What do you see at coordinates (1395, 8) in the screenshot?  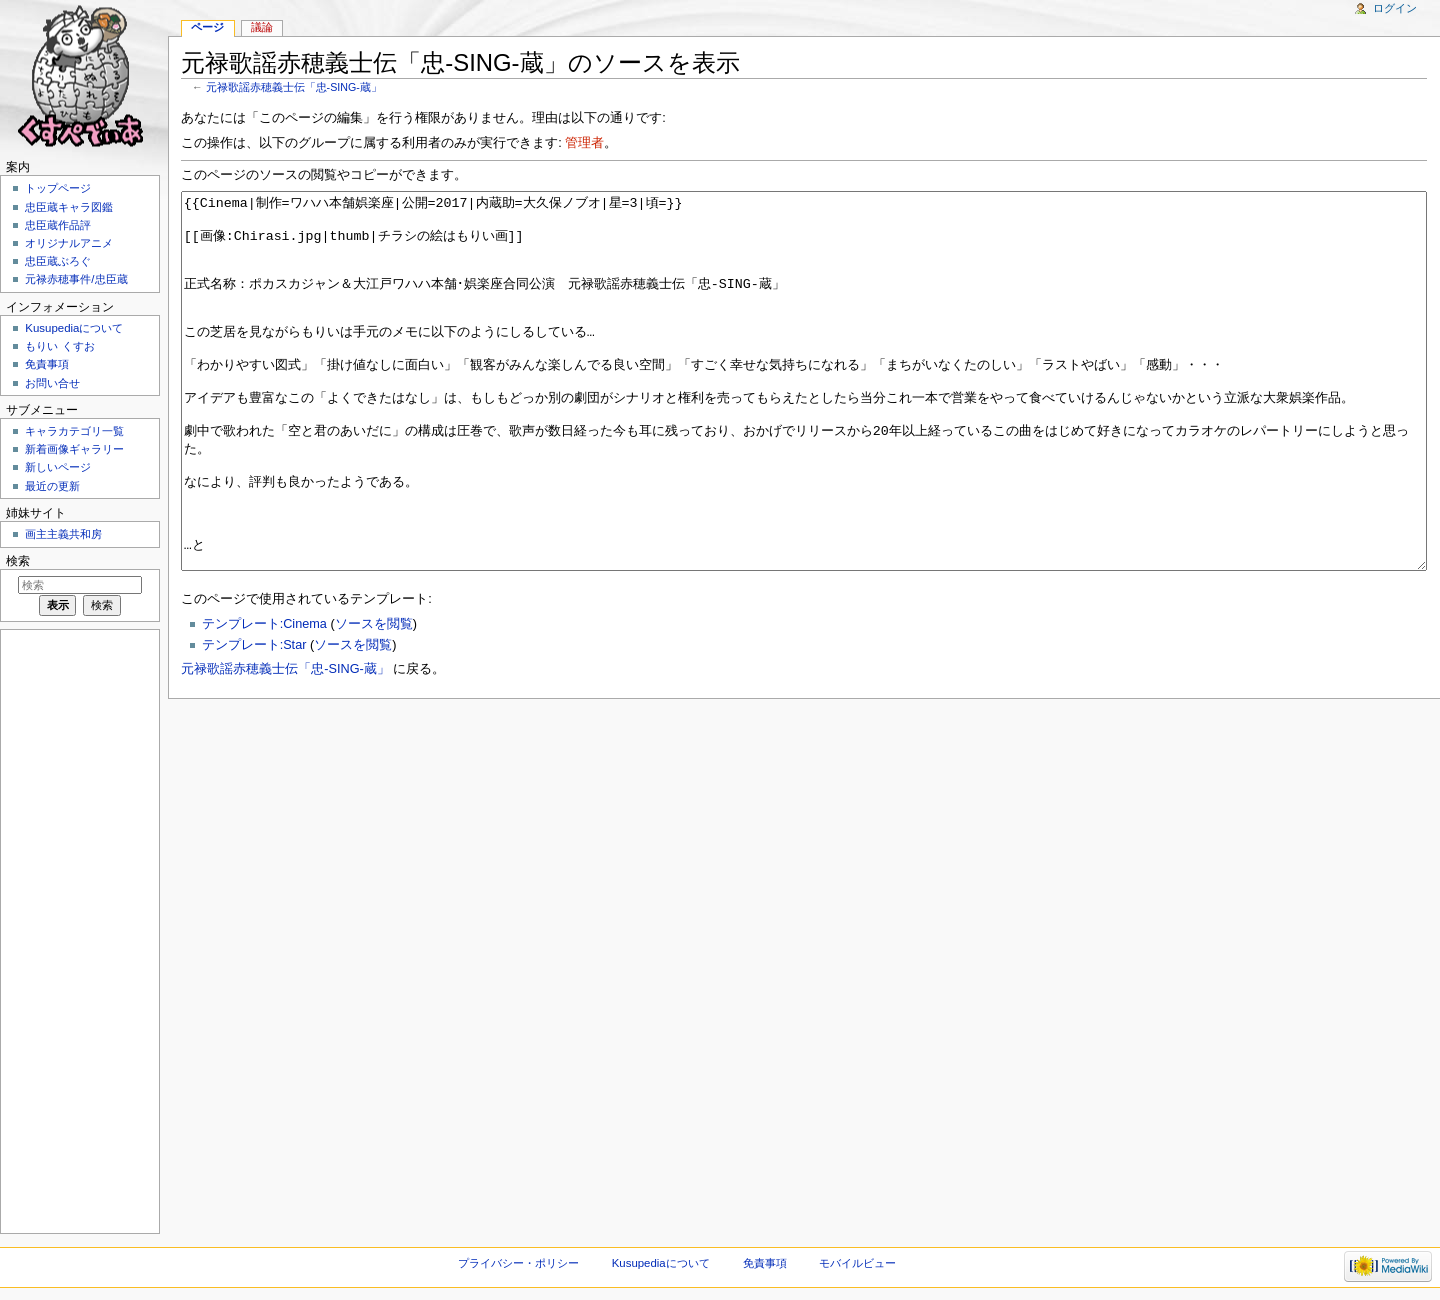 I see `ログイン` at bounding box center [1395, 8].